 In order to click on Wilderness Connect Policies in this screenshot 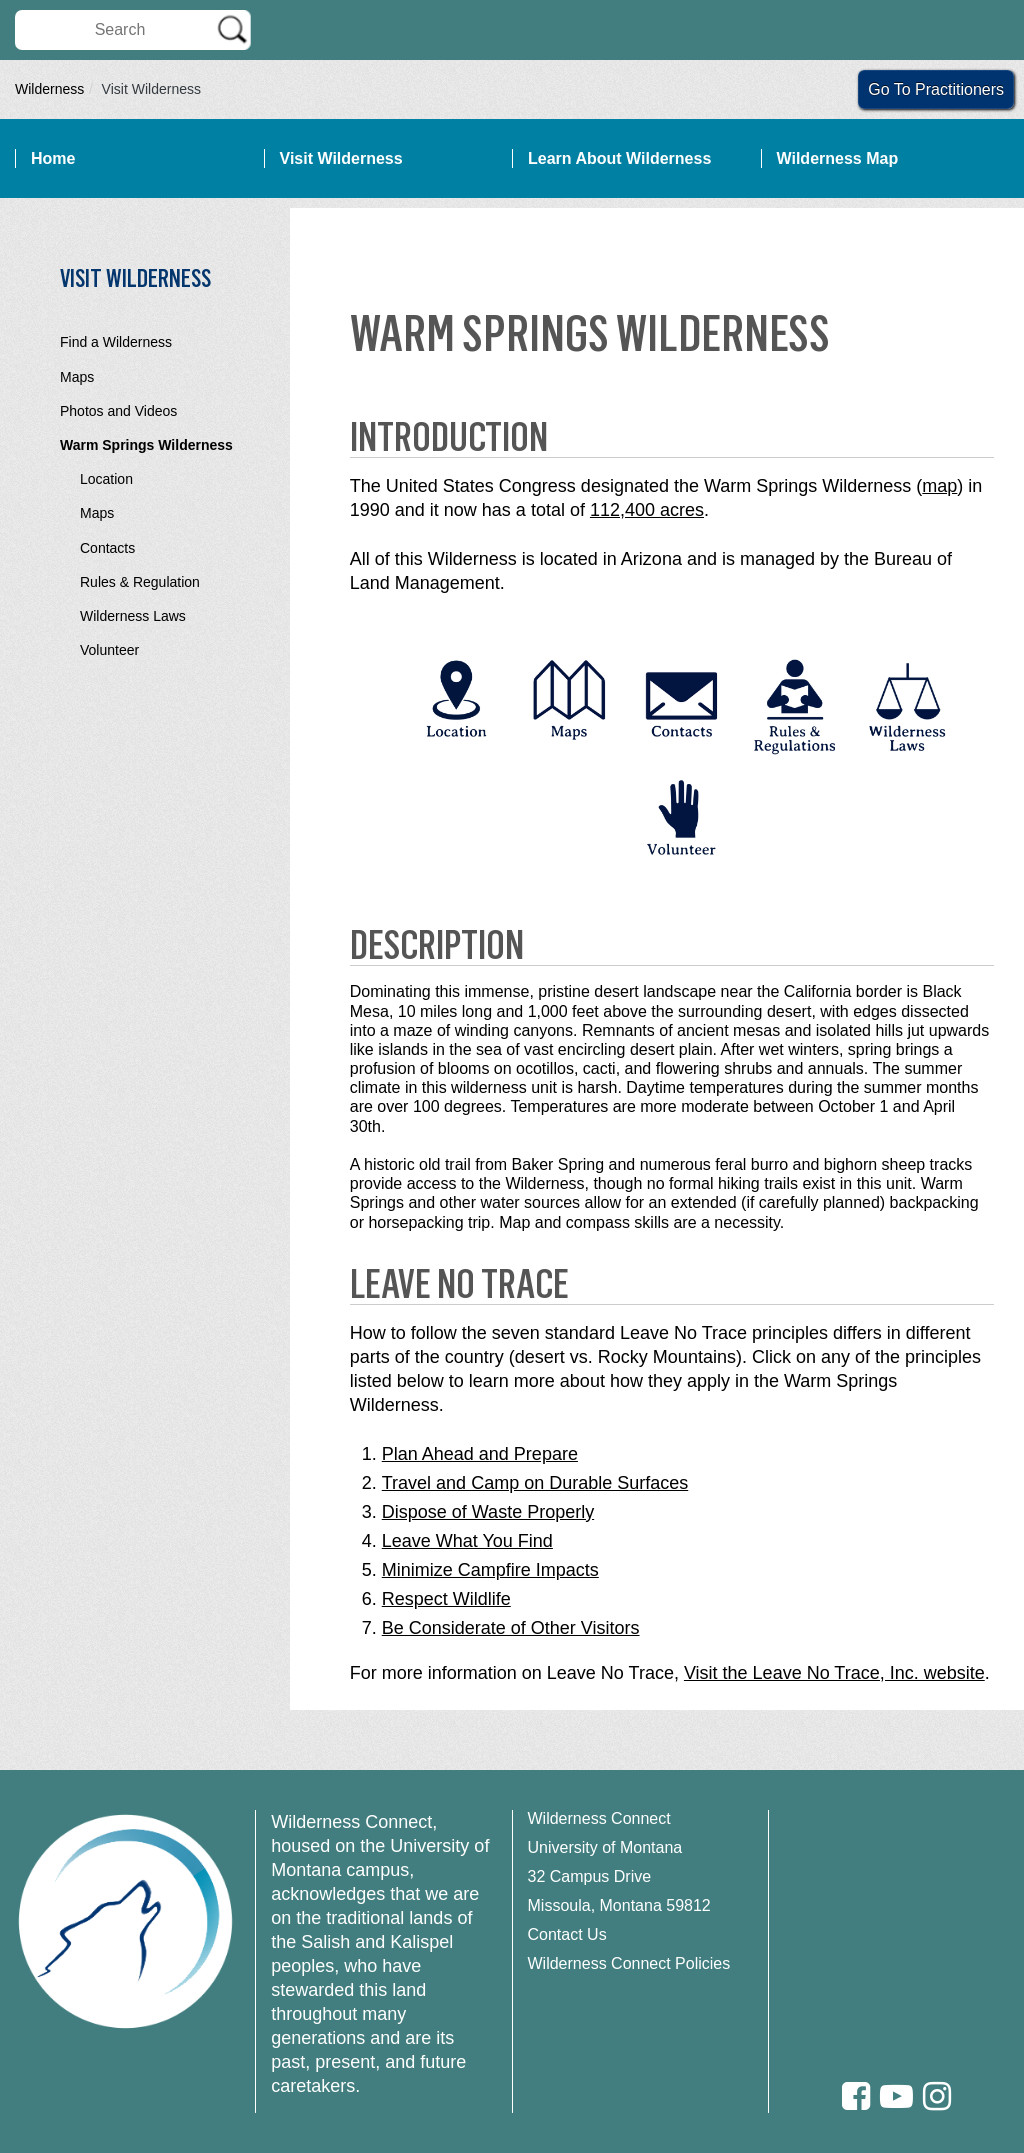, I will do `click(629, 1963)`.